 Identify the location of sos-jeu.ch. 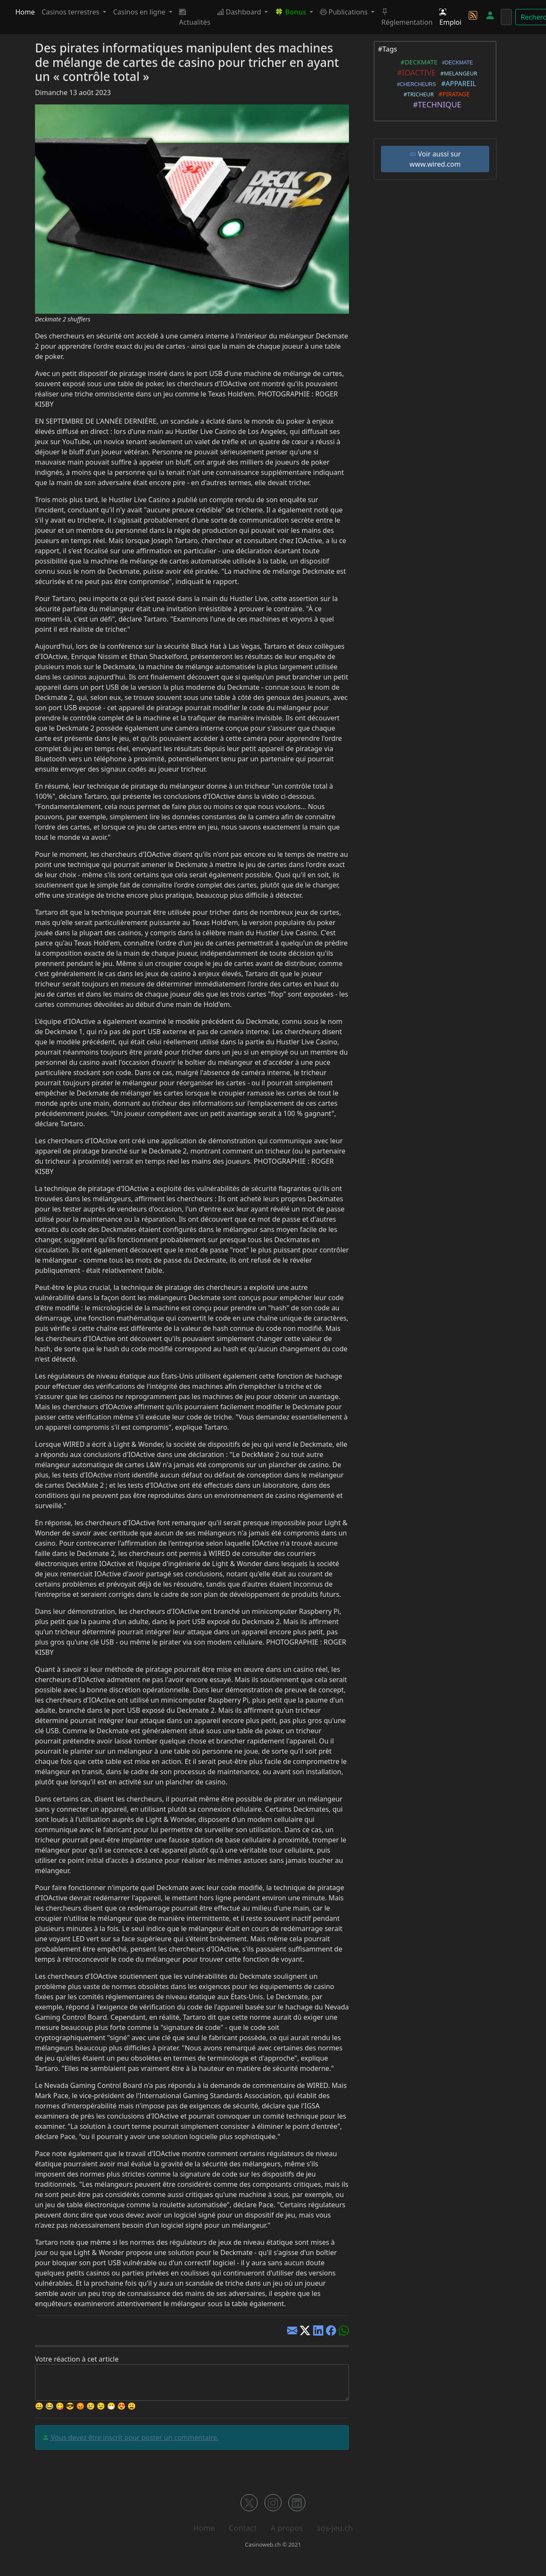
(335, 2528).